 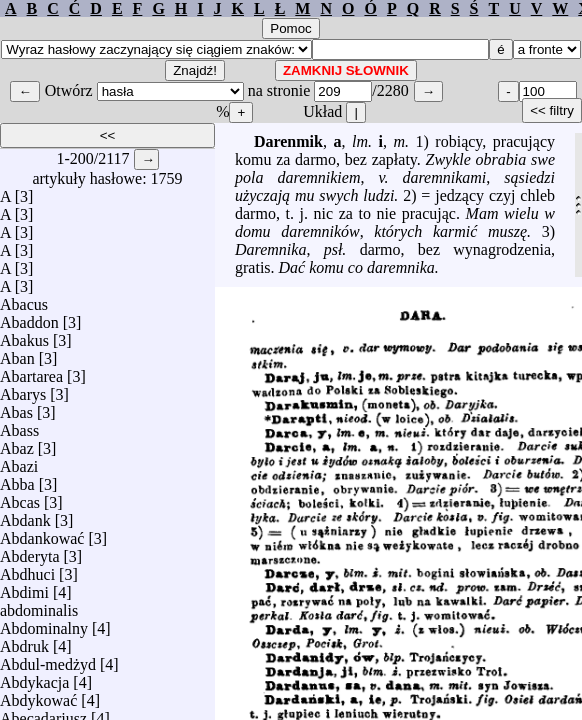 I want to click on Abba, so click(x=17, y=479).